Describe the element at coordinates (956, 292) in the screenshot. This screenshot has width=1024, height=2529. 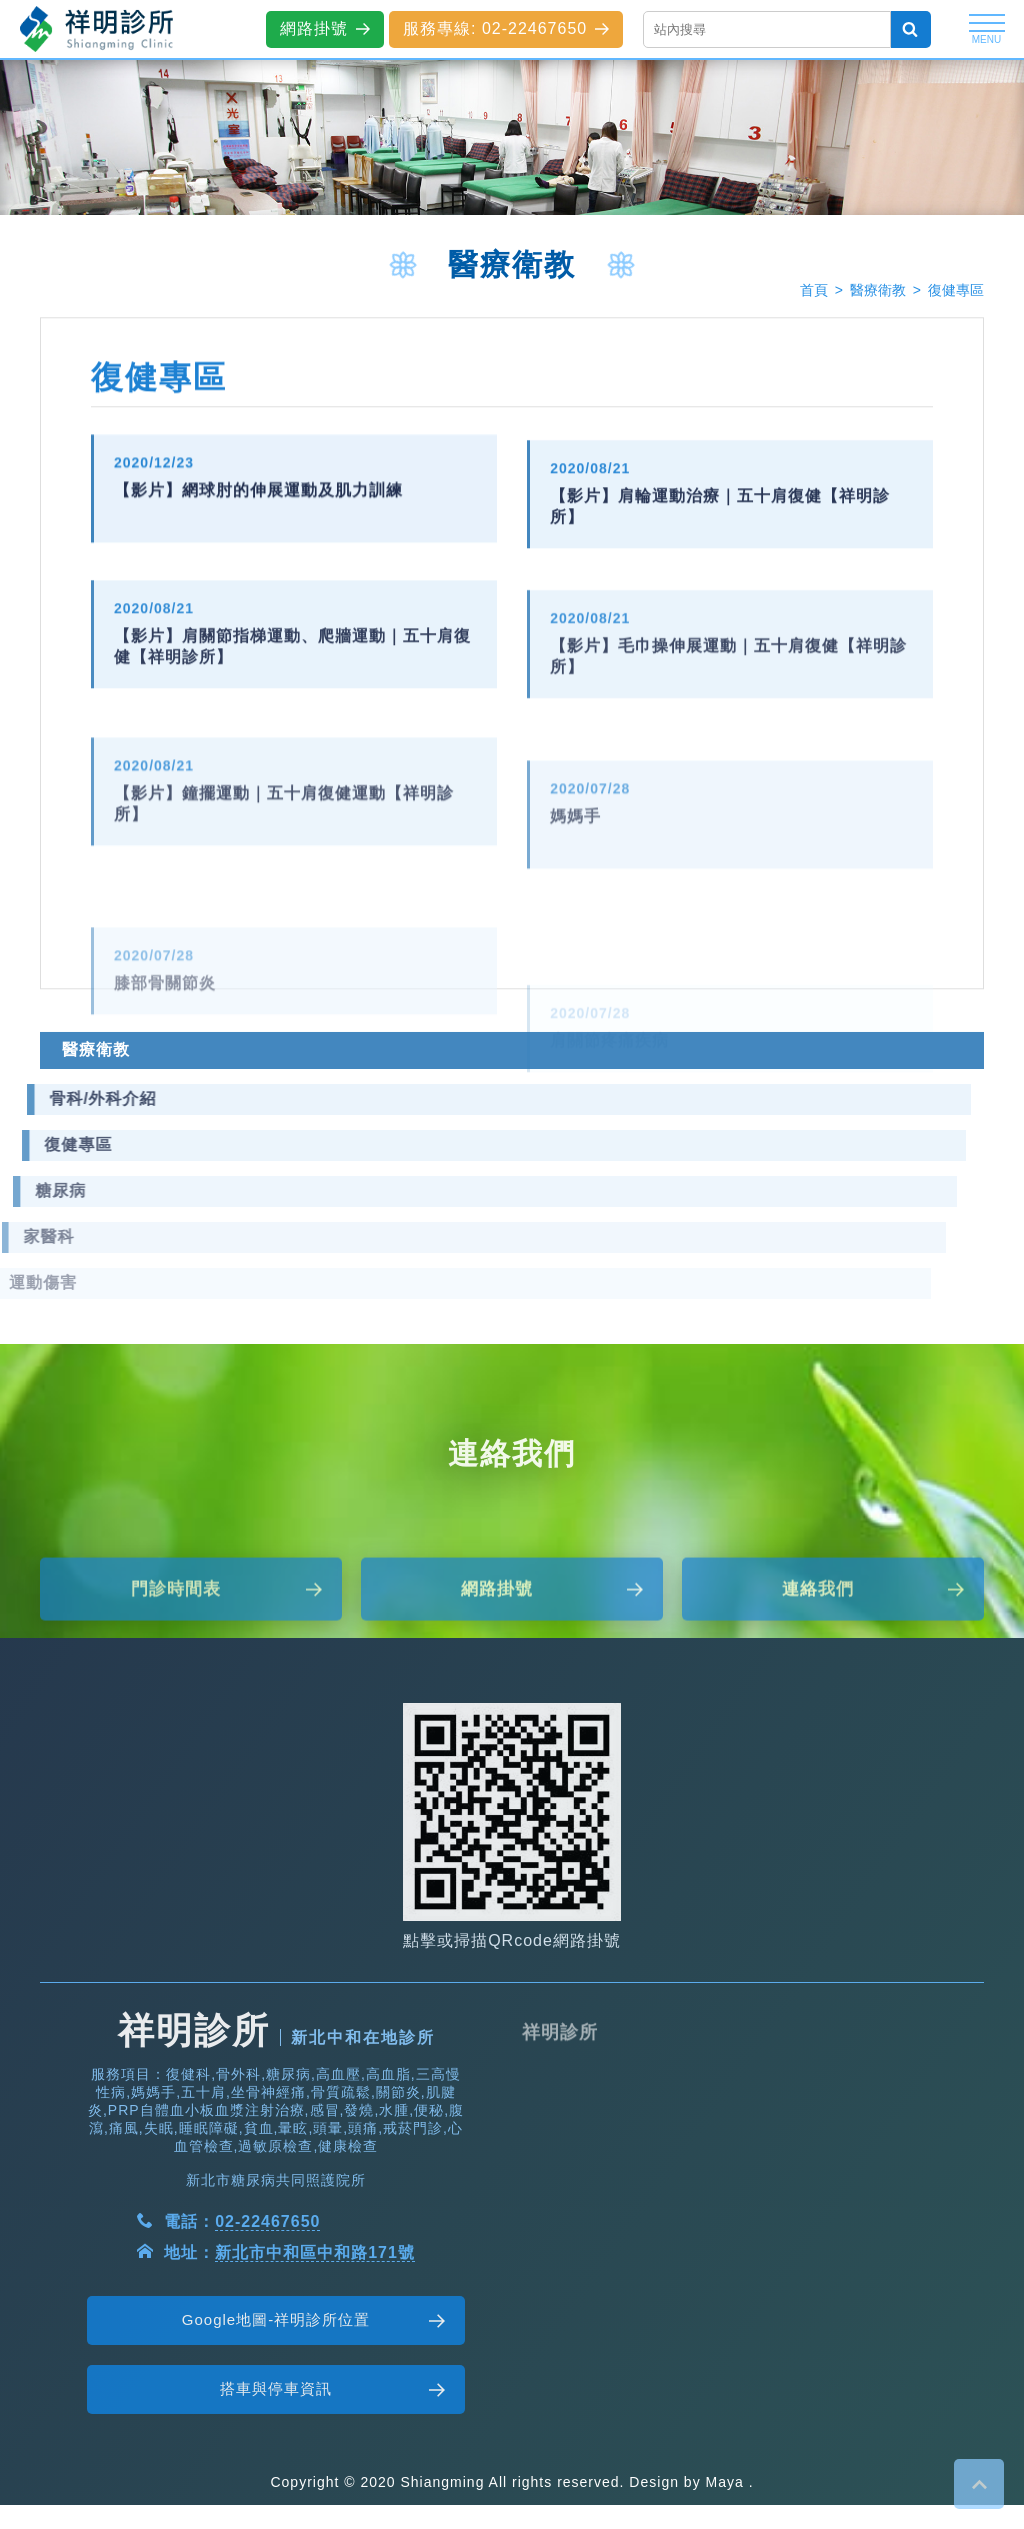
I see `復健專區` at that location.